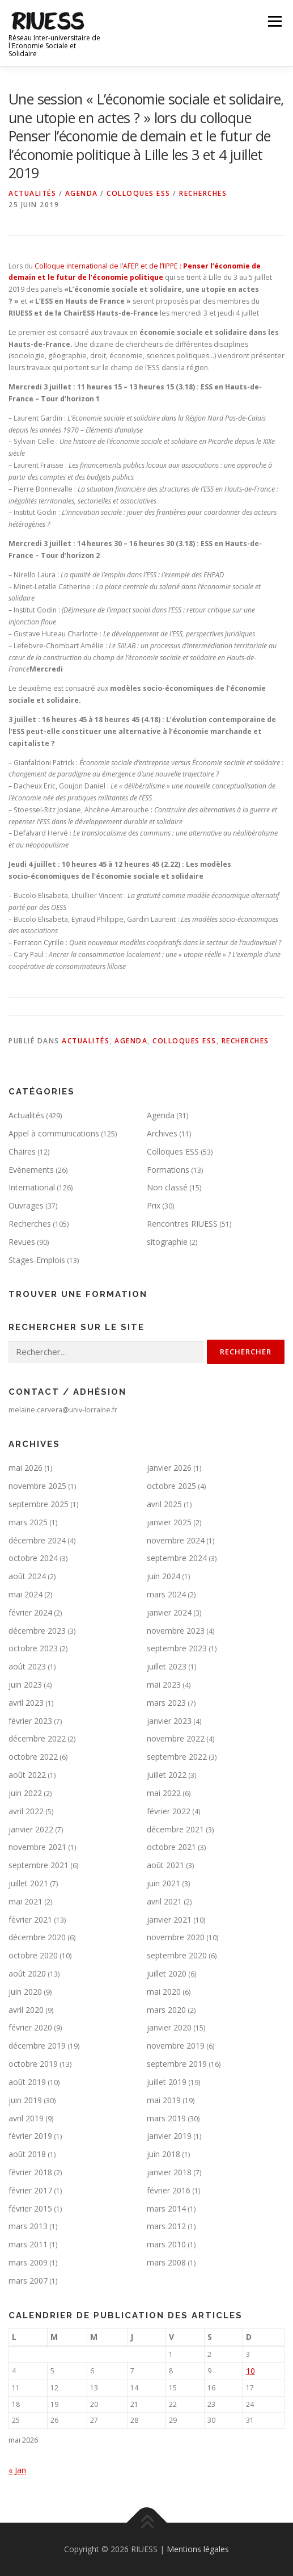 The width and height of the screenshot is (293, 2576). I want to click on Ouvrages, so click(26, 1205).